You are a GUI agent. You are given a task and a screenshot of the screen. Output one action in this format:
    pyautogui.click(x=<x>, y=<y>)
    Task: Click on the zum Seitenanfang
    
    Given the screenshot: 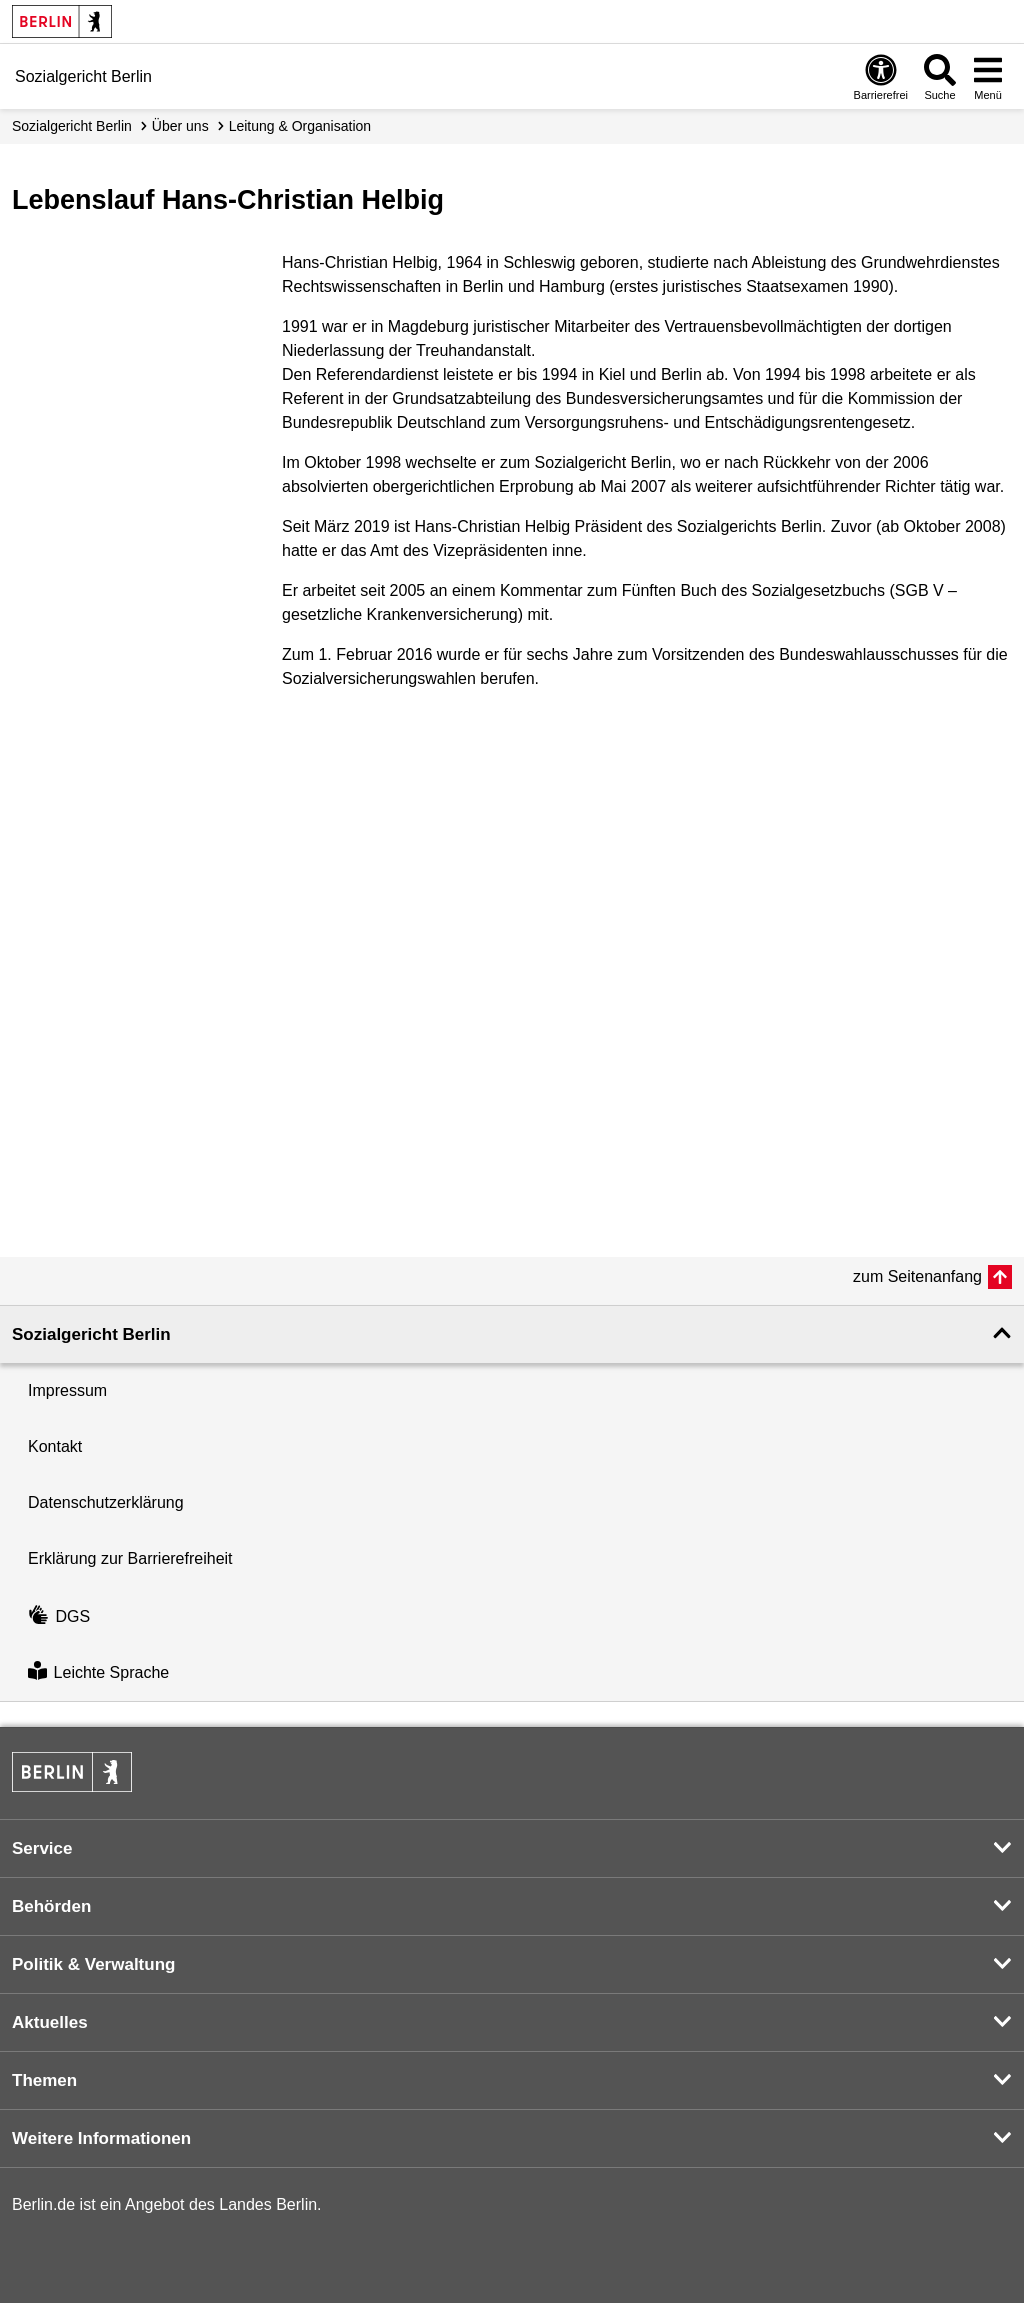 What is the action you would take?
    pyautogui.click(x=917, y=1276)
    